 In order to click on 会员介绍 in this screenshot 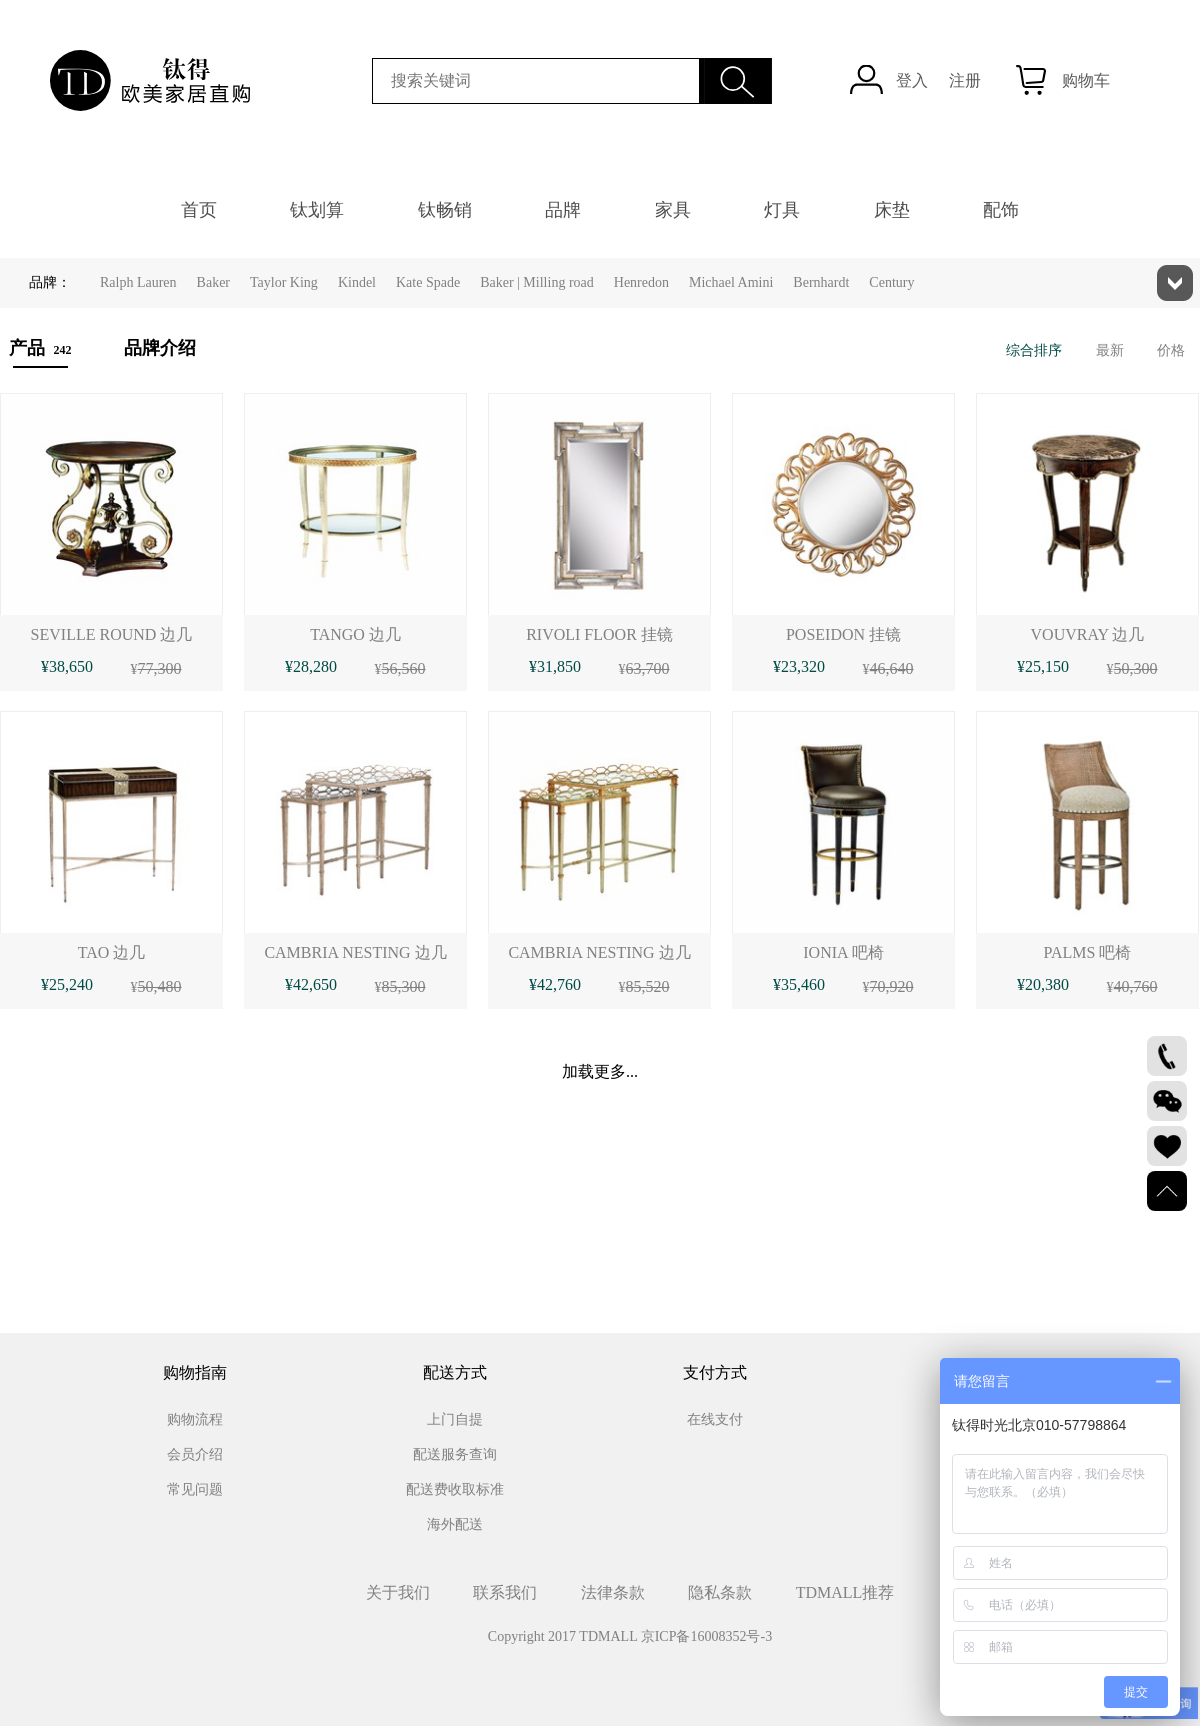, I will do `click(195, 1454)`.